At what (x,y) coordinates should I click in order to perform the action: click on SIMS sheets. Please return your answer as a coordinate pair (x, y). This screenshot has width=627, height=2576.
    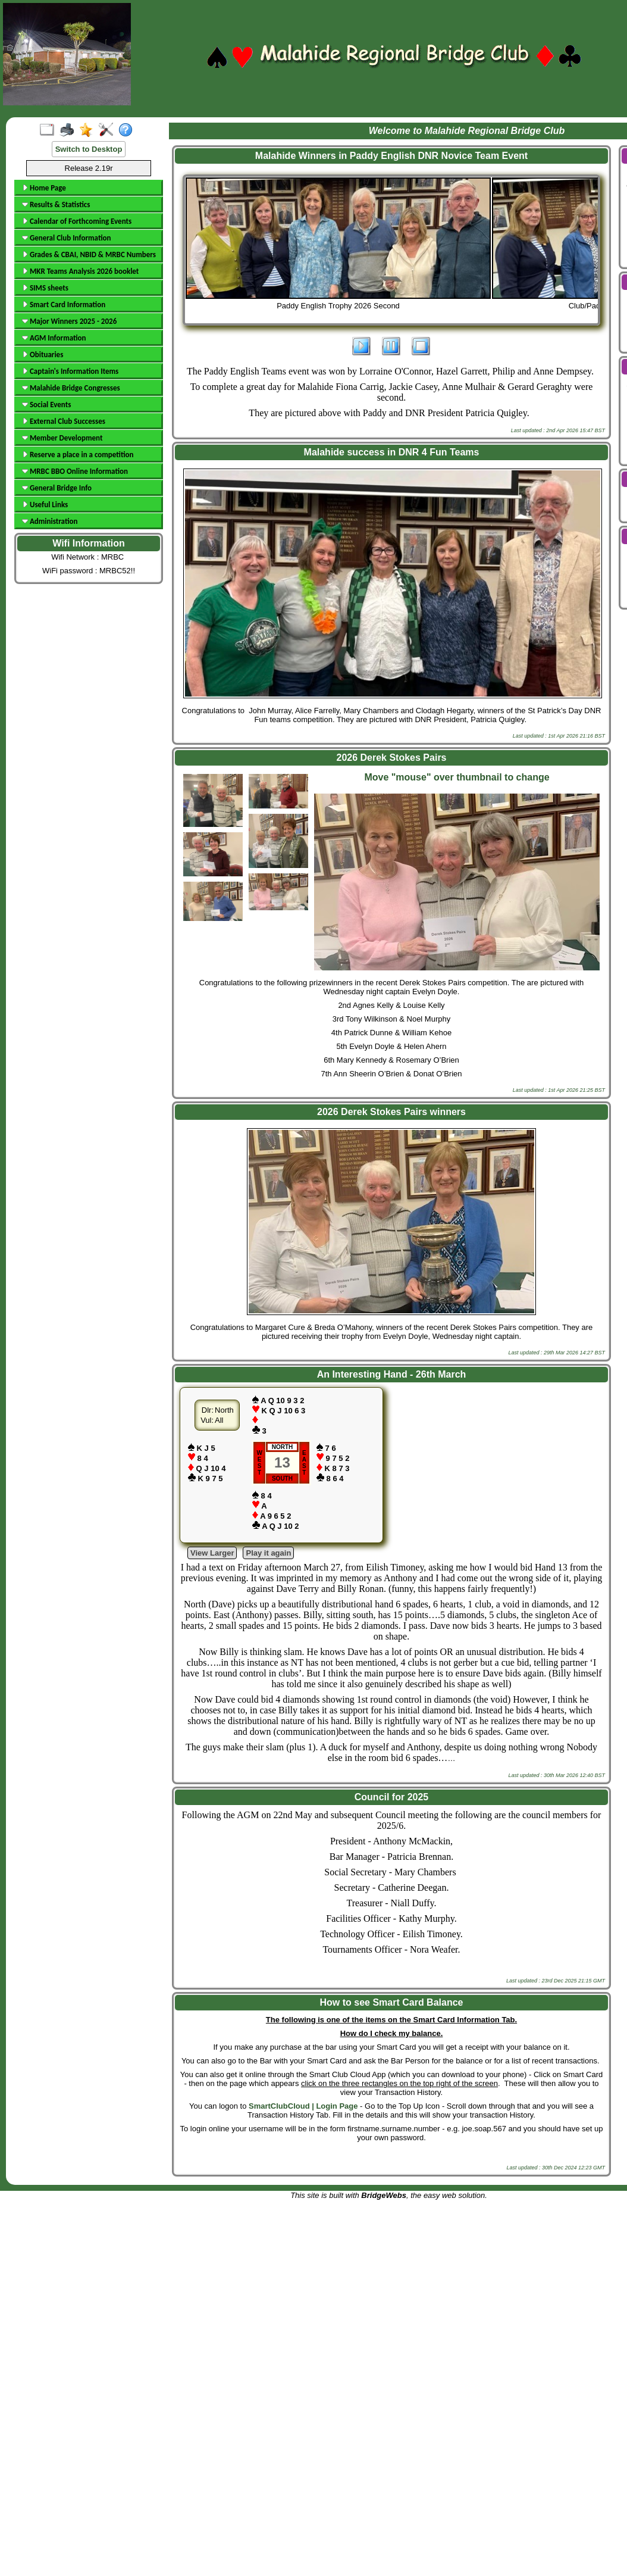
    Looking at the image, I should click on (45, 287).